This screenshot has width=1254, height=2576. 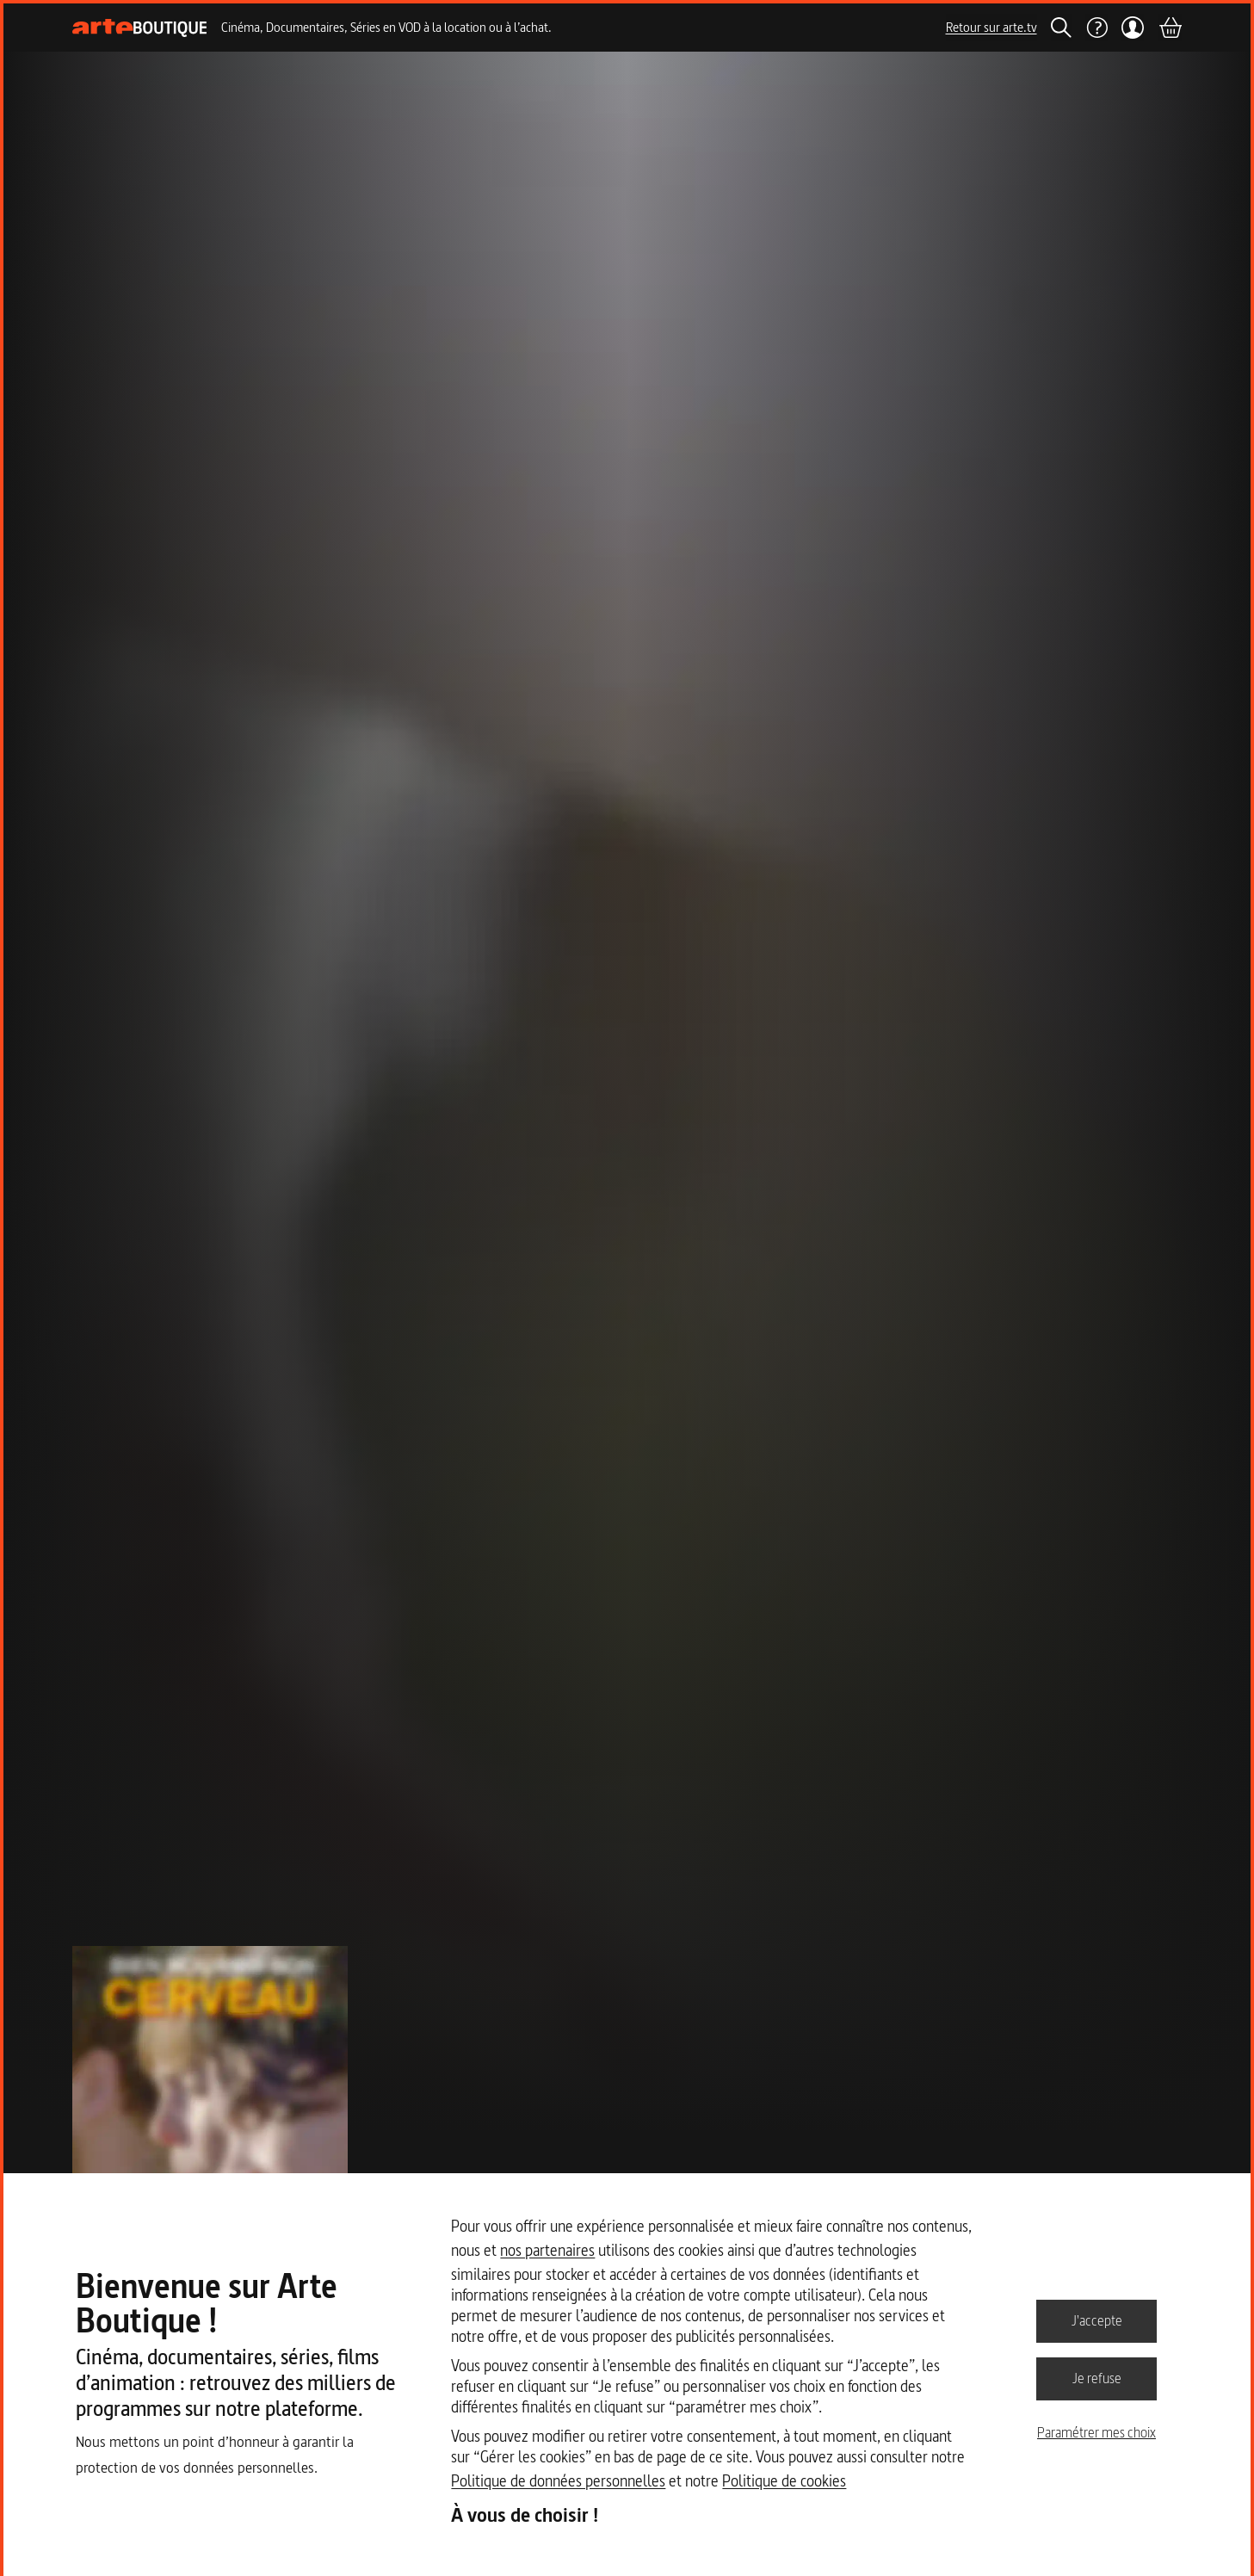 I want to click on Je refuse, so click(x=1096, y=2378).